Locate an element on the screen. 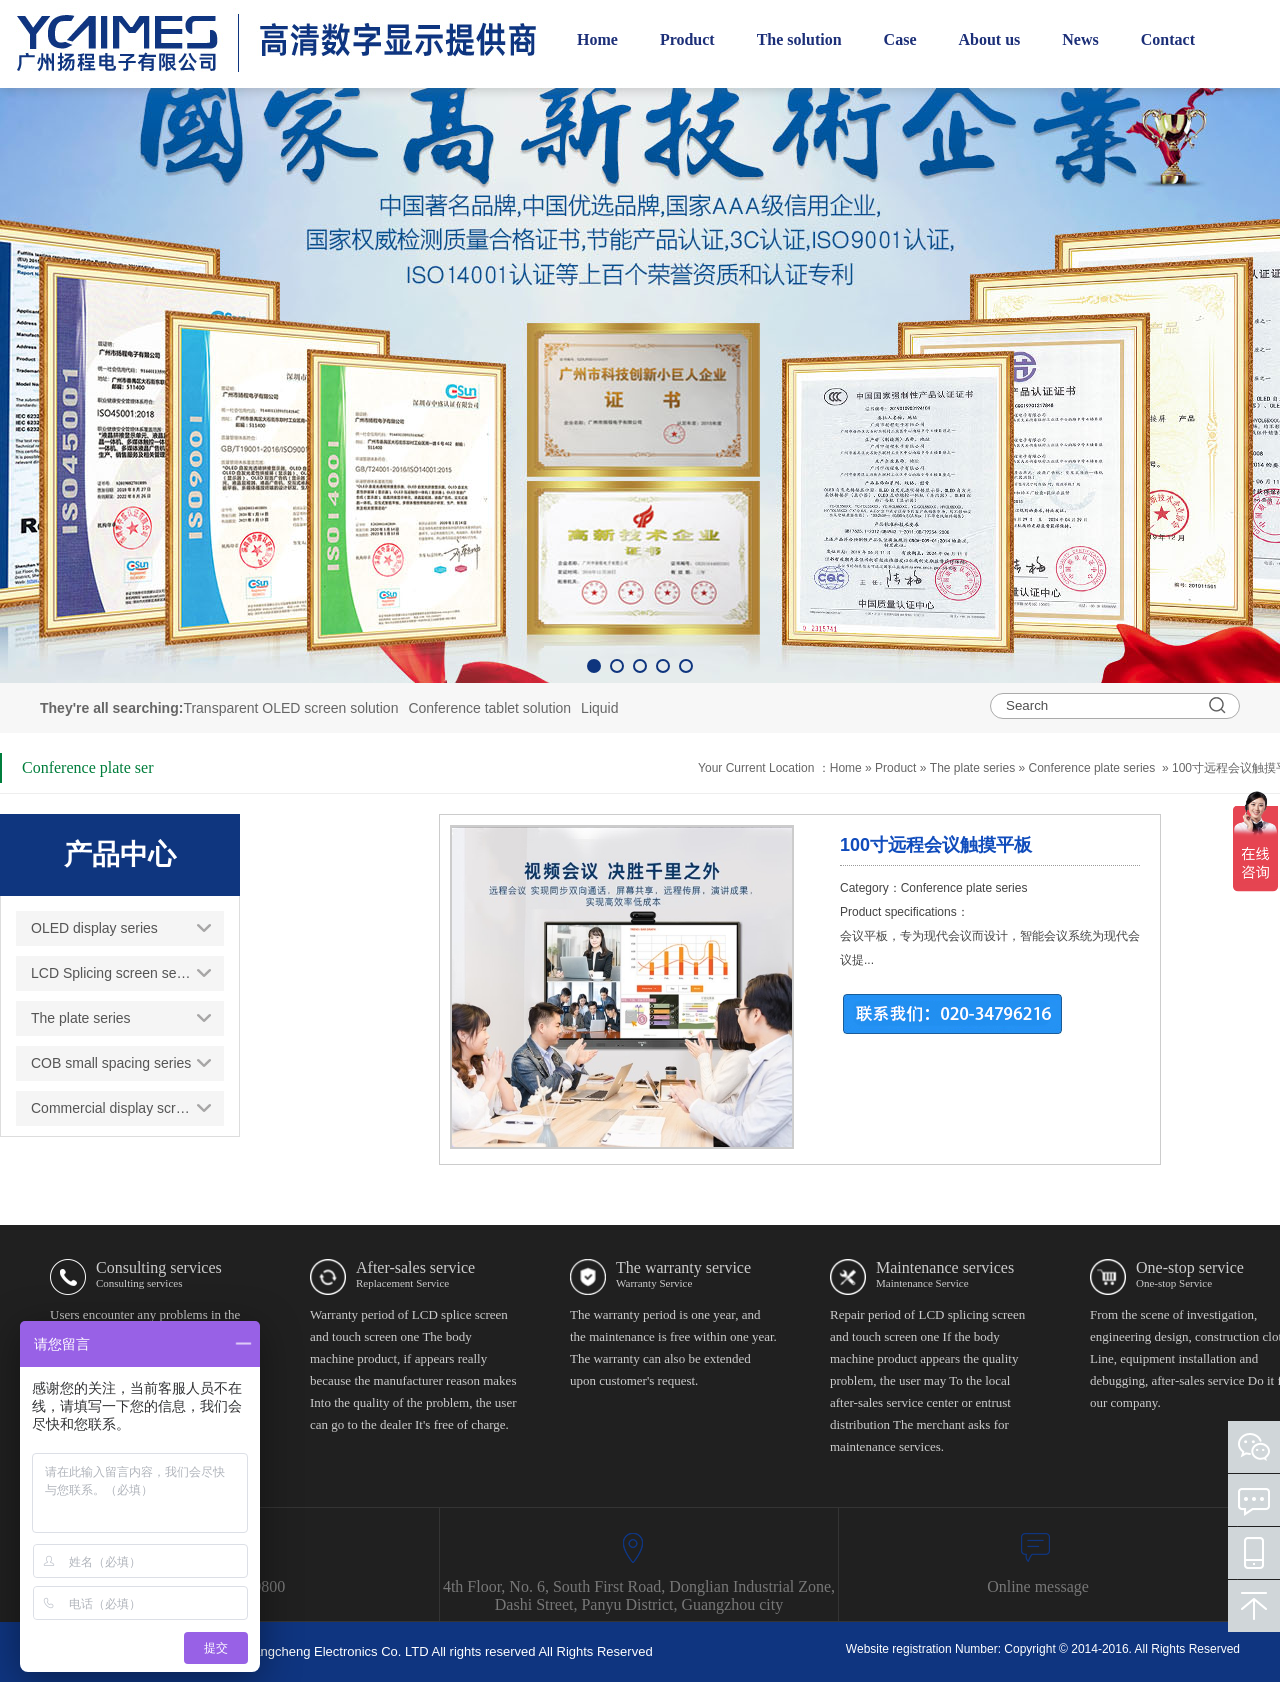 This screenshot has height=1682, width=1280. The plate series is located at coordinates (972, 768).